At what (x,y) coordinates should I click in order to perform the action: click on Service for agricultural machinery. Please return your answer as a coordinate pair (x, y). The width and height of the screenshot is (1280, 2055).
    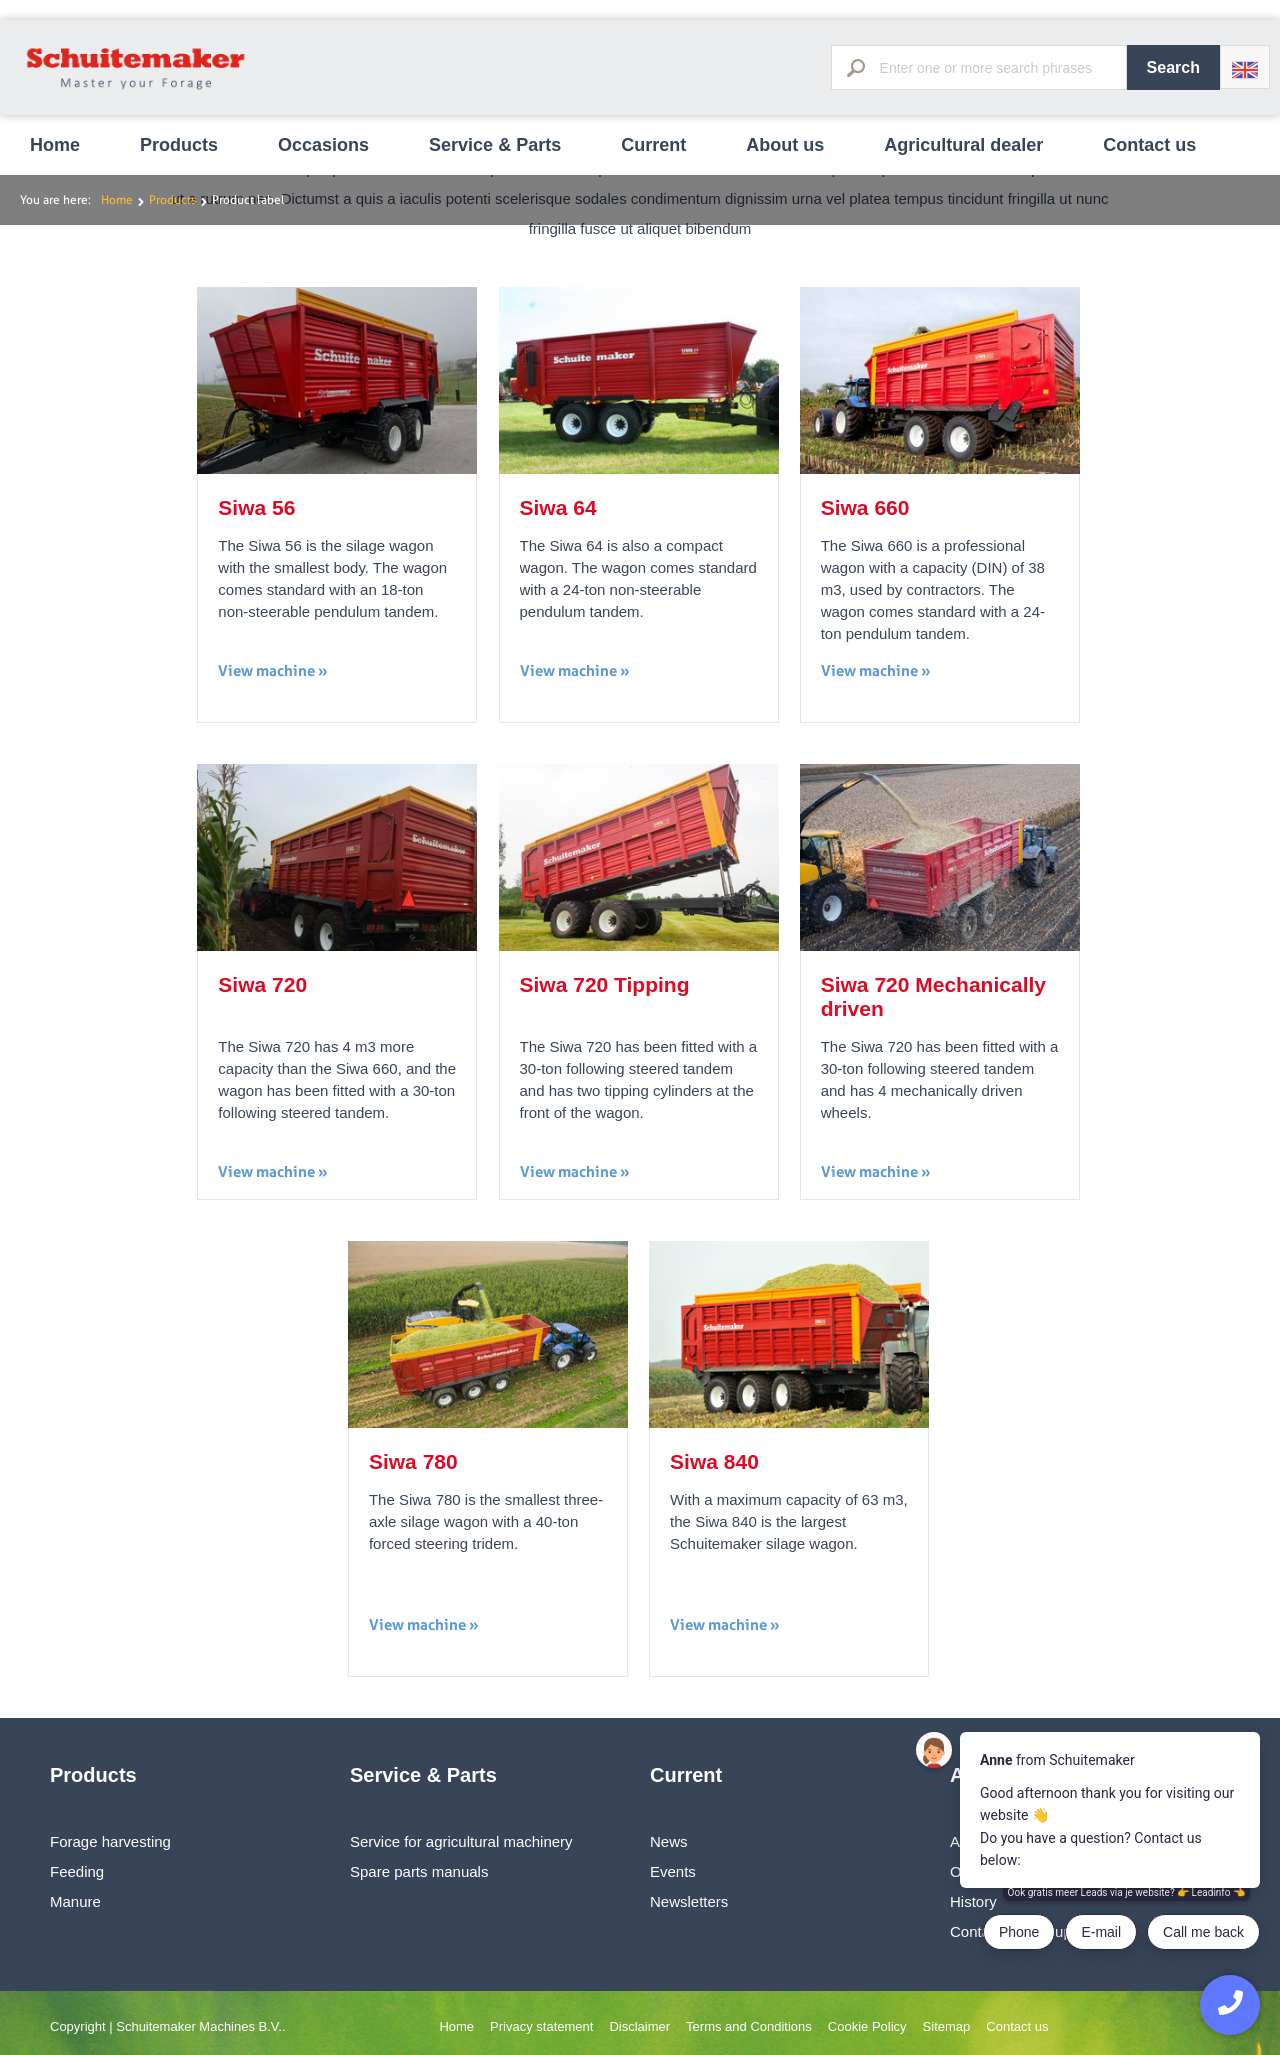
    Looking at the image, I should click on (461, 1841).